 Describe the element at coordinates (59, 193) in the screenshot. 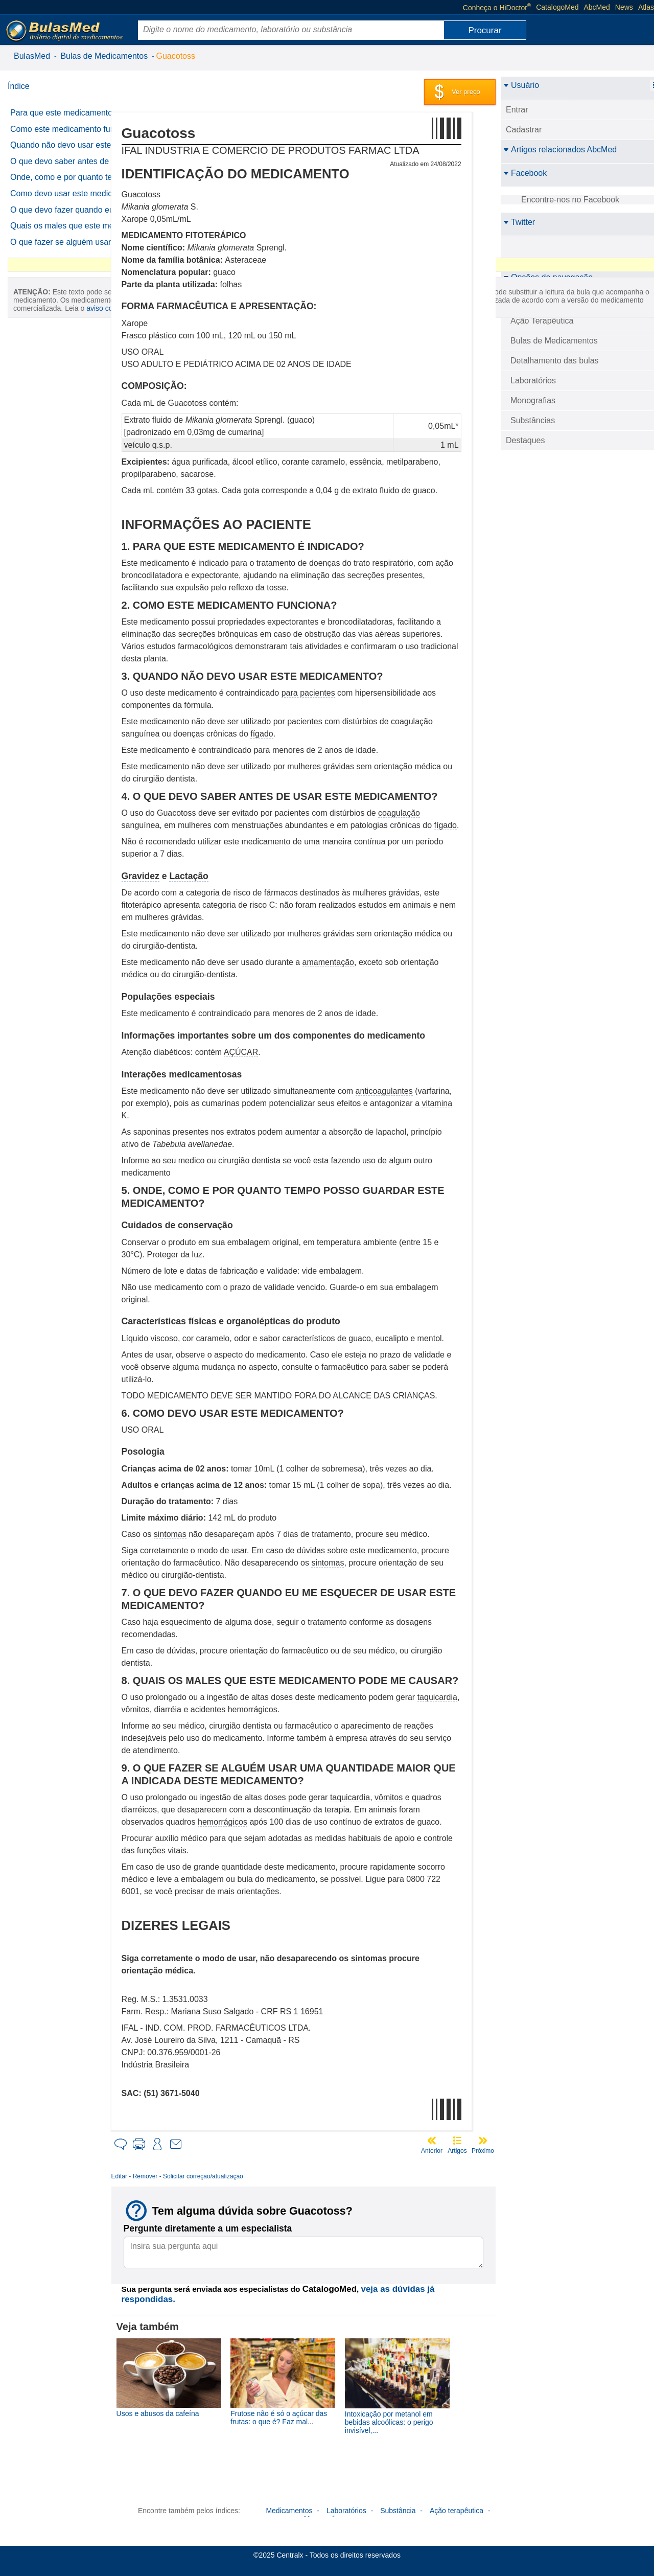

I see `O que devo saber antes de usar este medicamento?` at that location.